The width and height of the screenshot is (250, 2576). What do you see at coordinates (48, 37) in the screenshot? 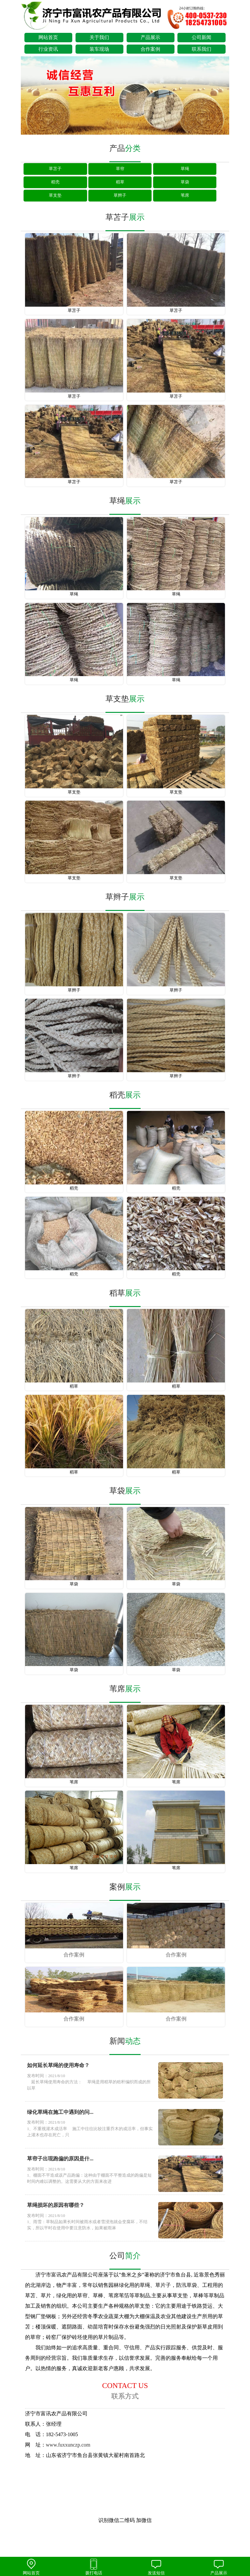
I see `网站首页` at bounding box center [48, 37].